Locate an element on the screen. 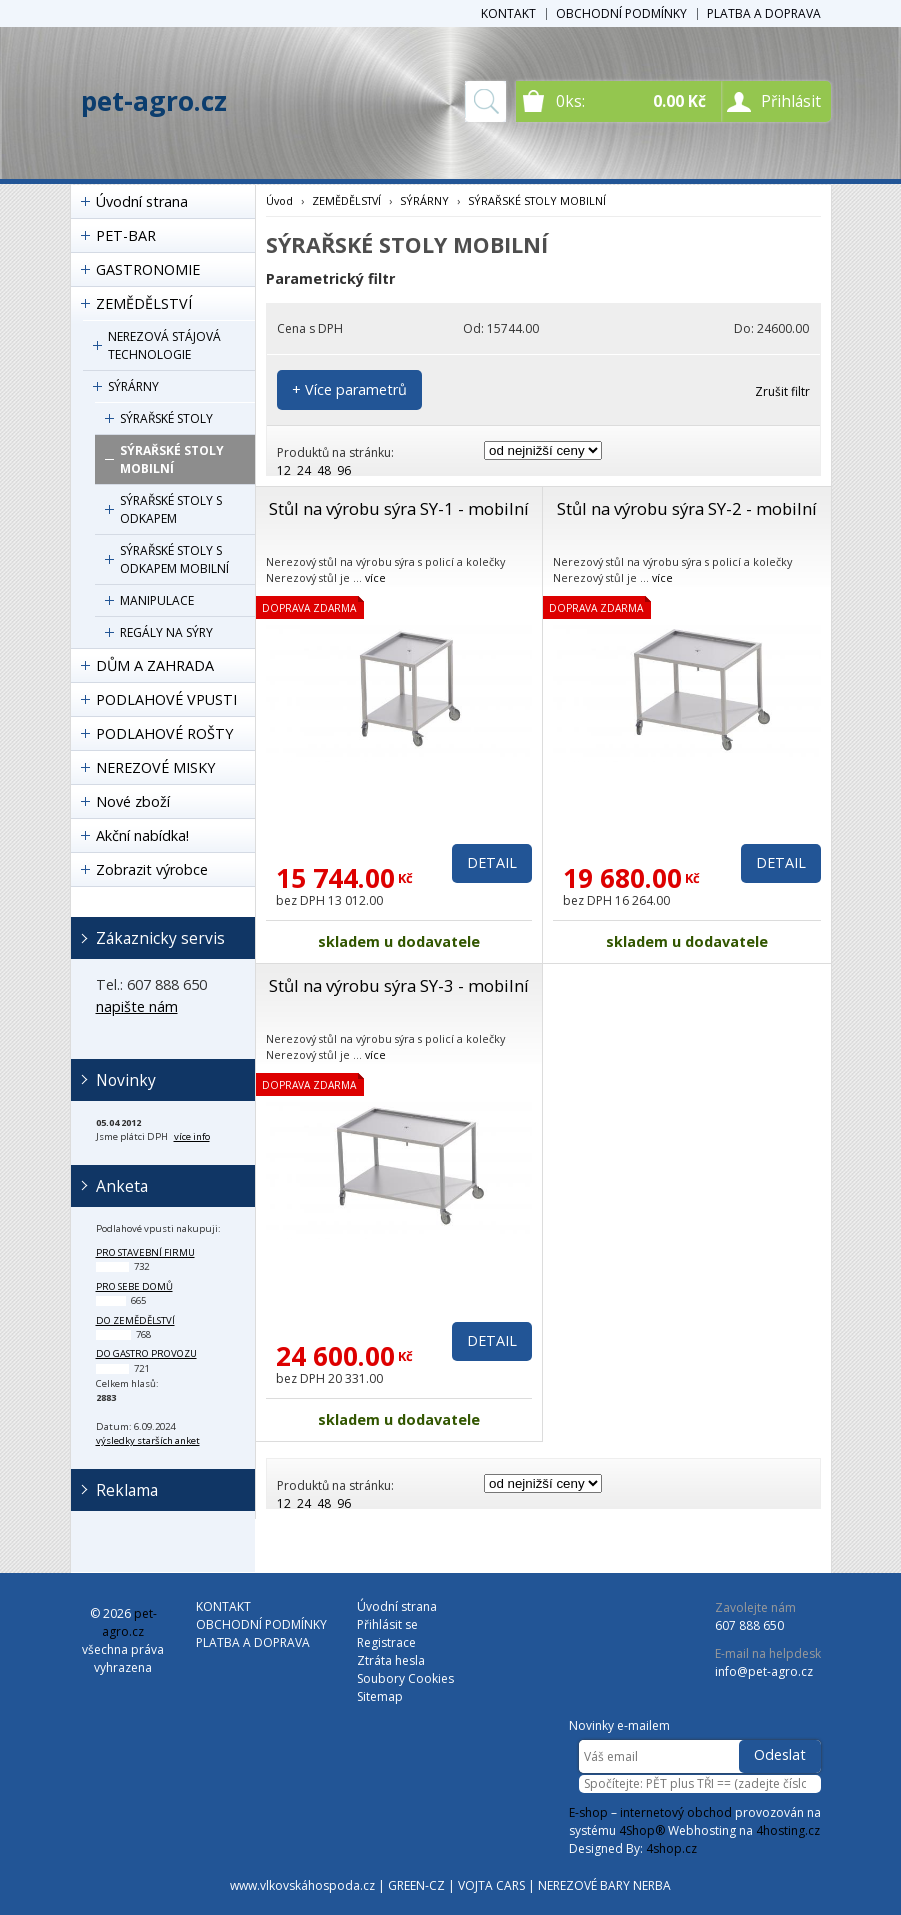 Image resolution: width=901 pixels, height=1915 pixels. NEREZOVÉ MISKY is located at coordinates (155, 767).